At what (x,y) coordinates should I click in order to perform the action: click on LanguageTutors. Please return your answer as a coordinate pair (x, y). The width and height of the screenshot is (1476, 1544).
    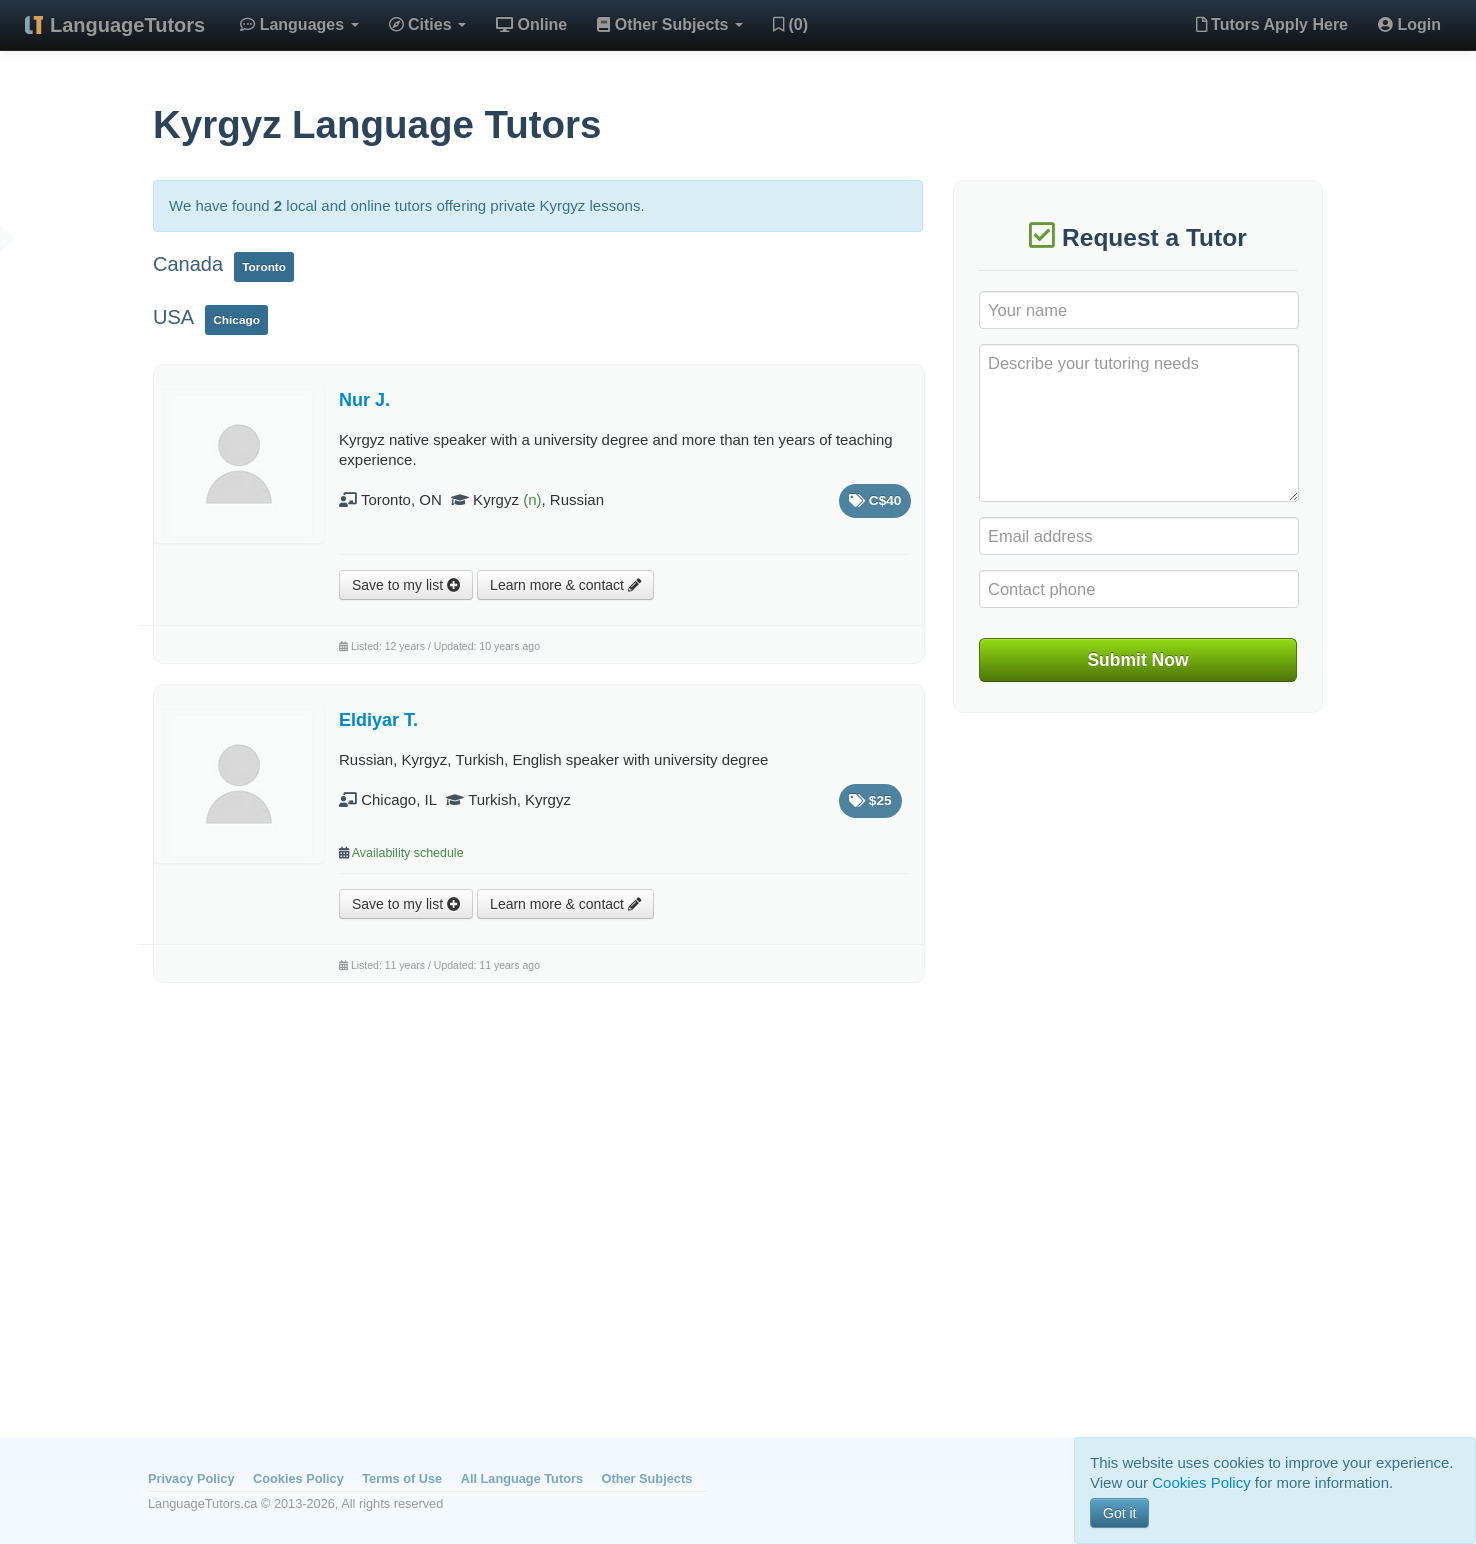
    Looking at the image, I should click on (127, 25).